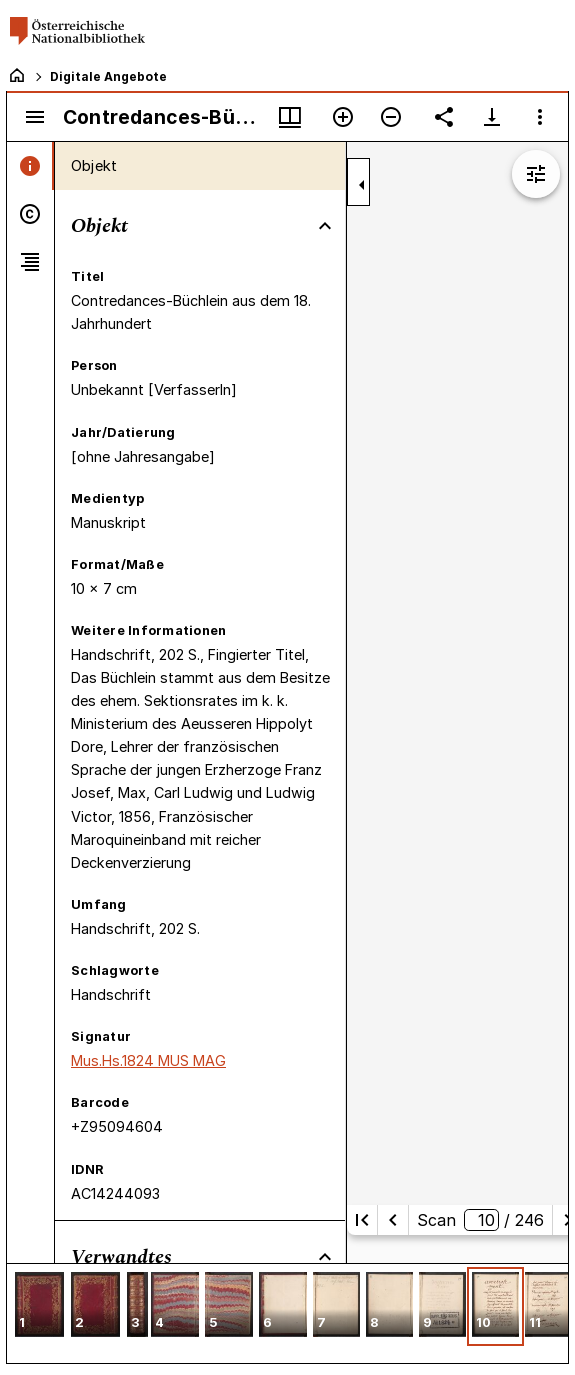 The height and width of the screenshot is (1375, 575). What do you see at coordinates (325, 1257) in the screenshot?
I see `[Bereich "Verwandtes" zuklappen]` at bounding box center [325, 1257].